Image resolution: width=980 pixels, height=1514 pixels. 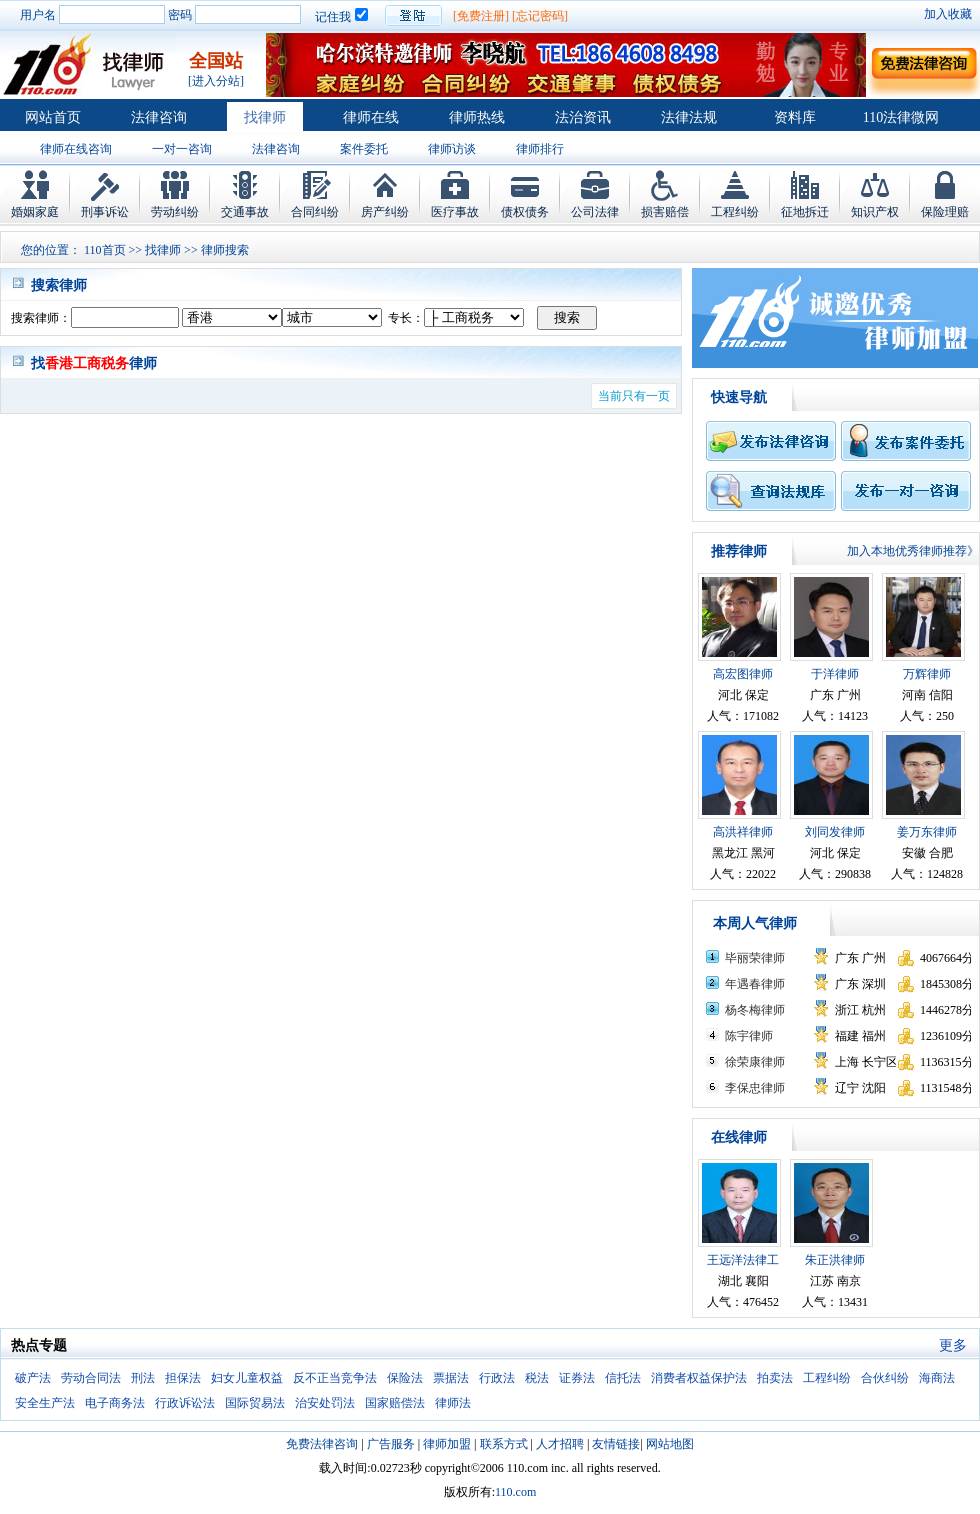 What do you see at coordinates (901, 117) in the screenshot?
I see `110法律微网` at bounding box center [901, 117].